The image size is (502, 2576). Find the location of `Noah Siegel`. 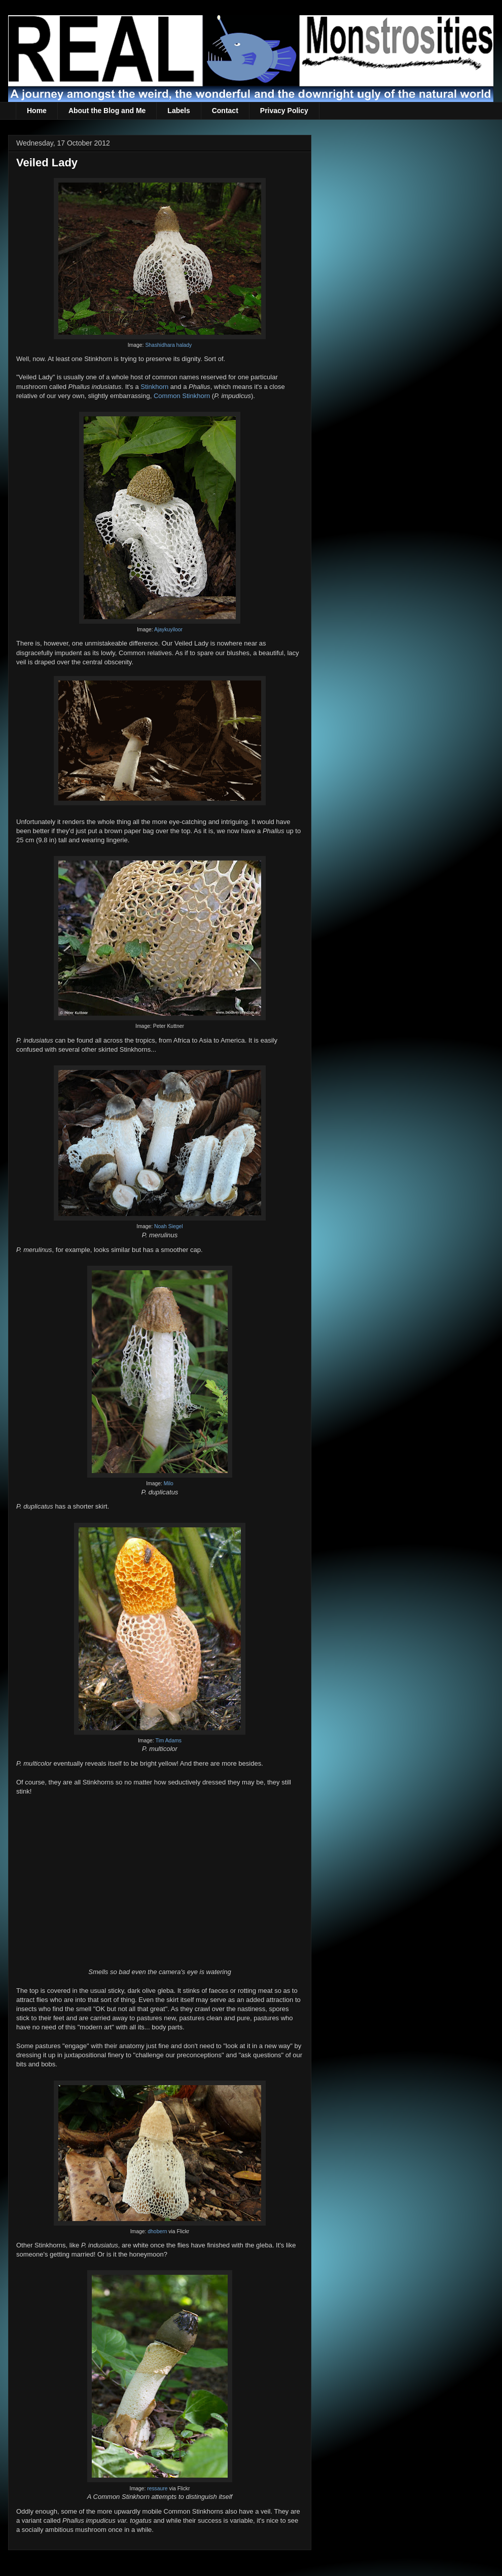

Noah Siegel is located at coordinates (168, 1226).